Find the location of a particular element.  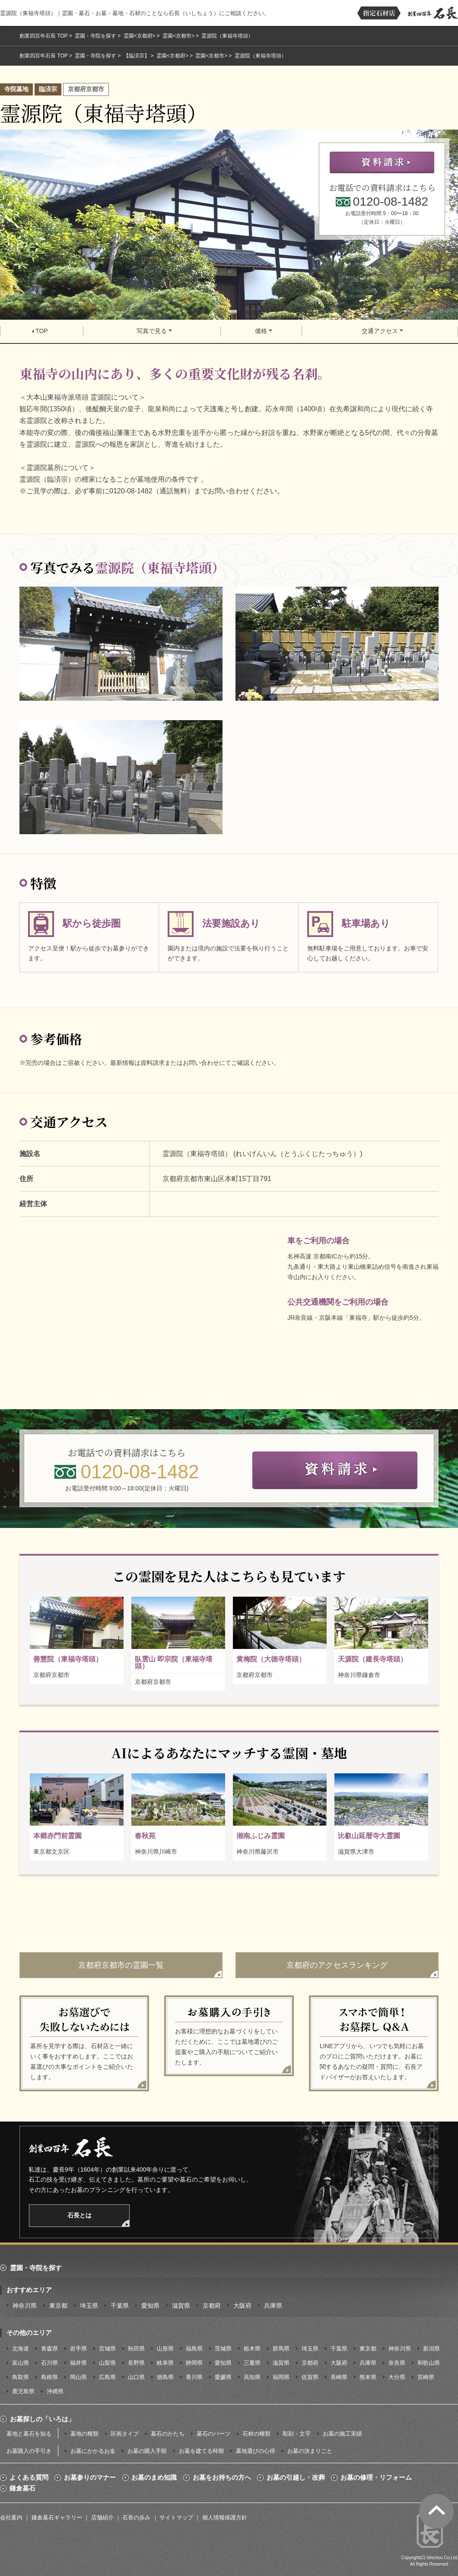

石材の種類 is located at coordinates (256, 2433).